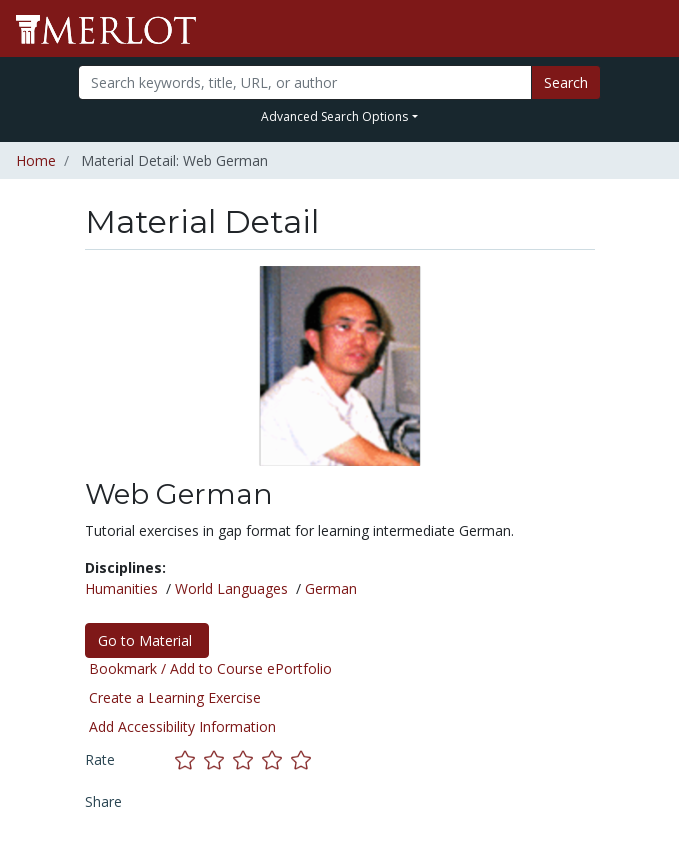 The width and height of the screenshot is (679, 860). I want to click on Bookmark / Add to Course ePortfolio [Bookmark this material], so click(210, 668).